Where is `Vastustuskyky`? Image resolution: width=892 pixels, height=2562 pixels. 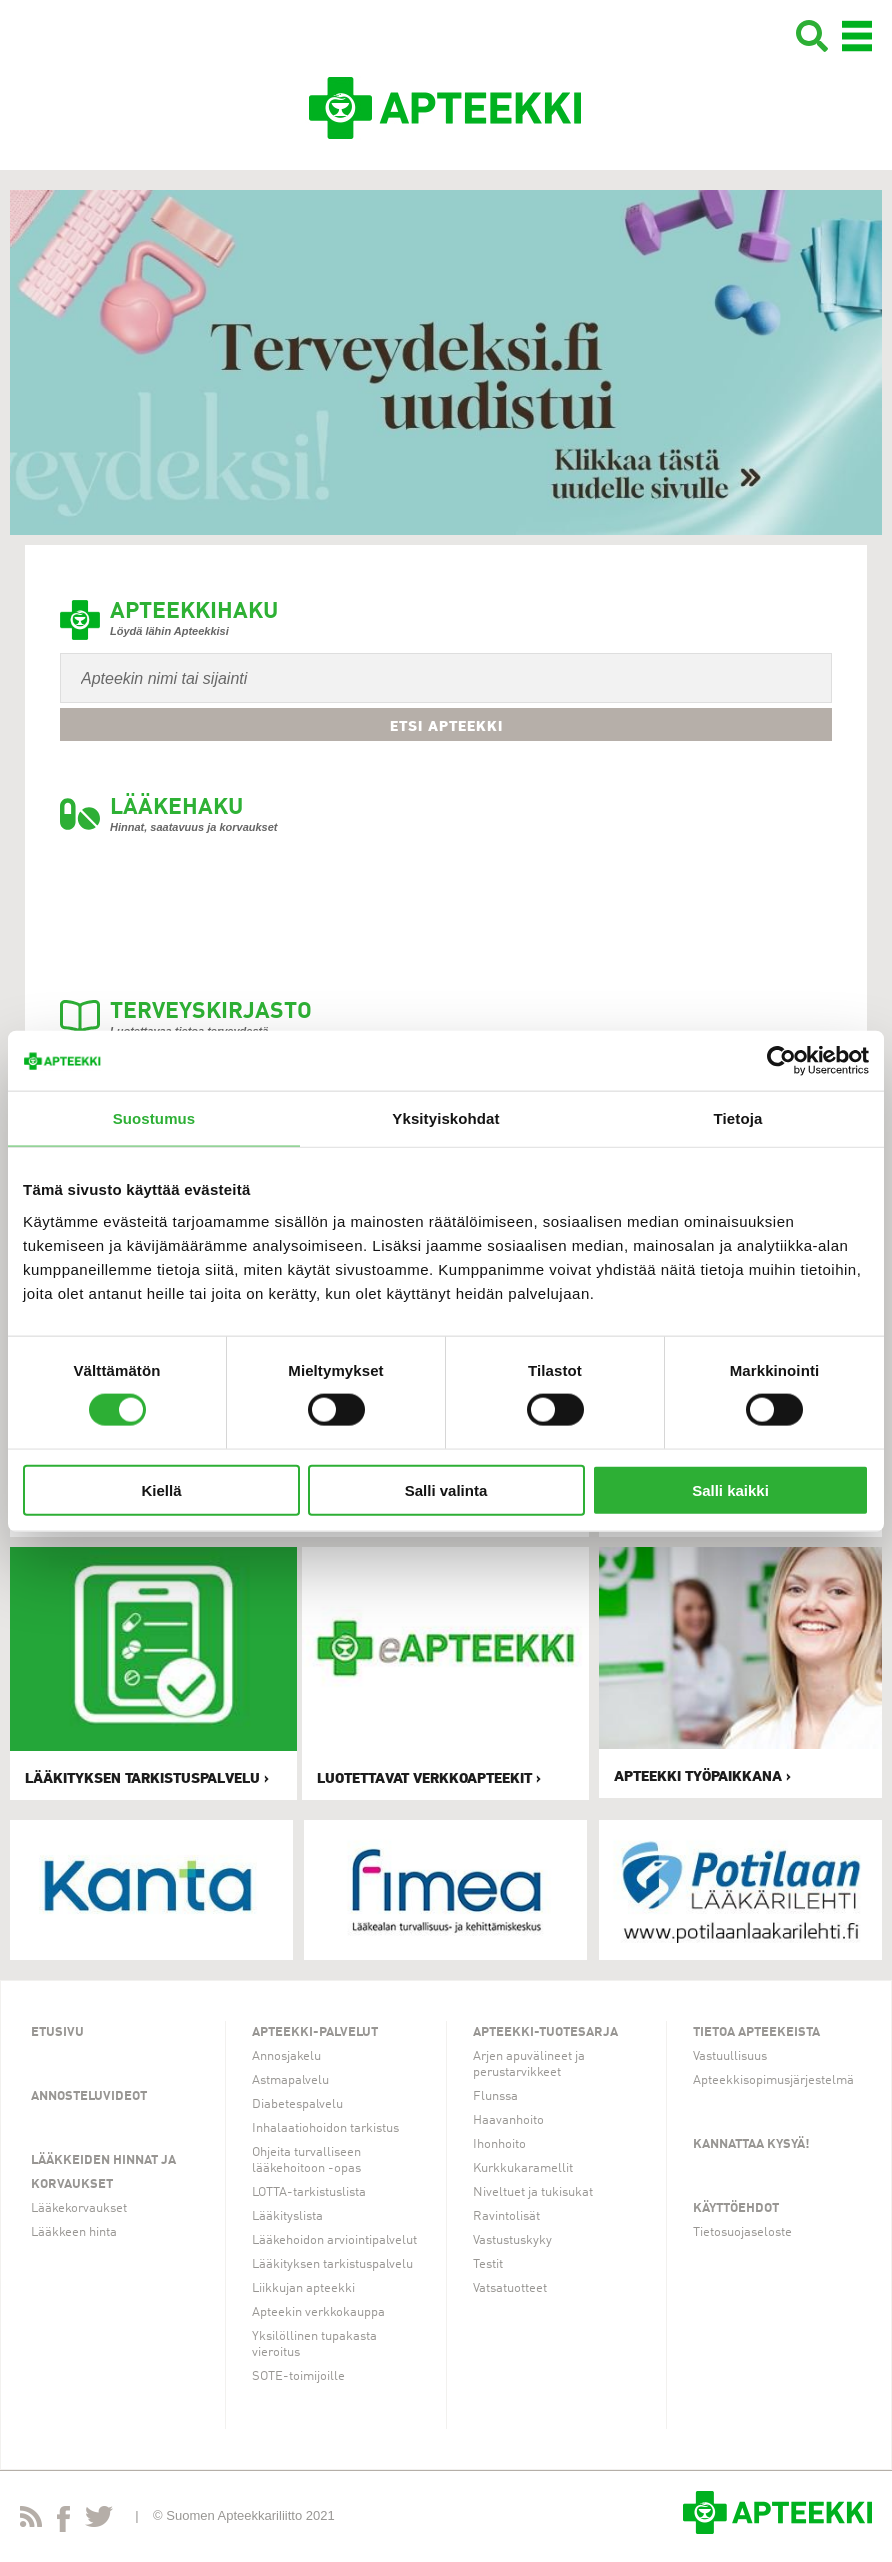 Vastustuskyky is located at coordinates (512, 2240).